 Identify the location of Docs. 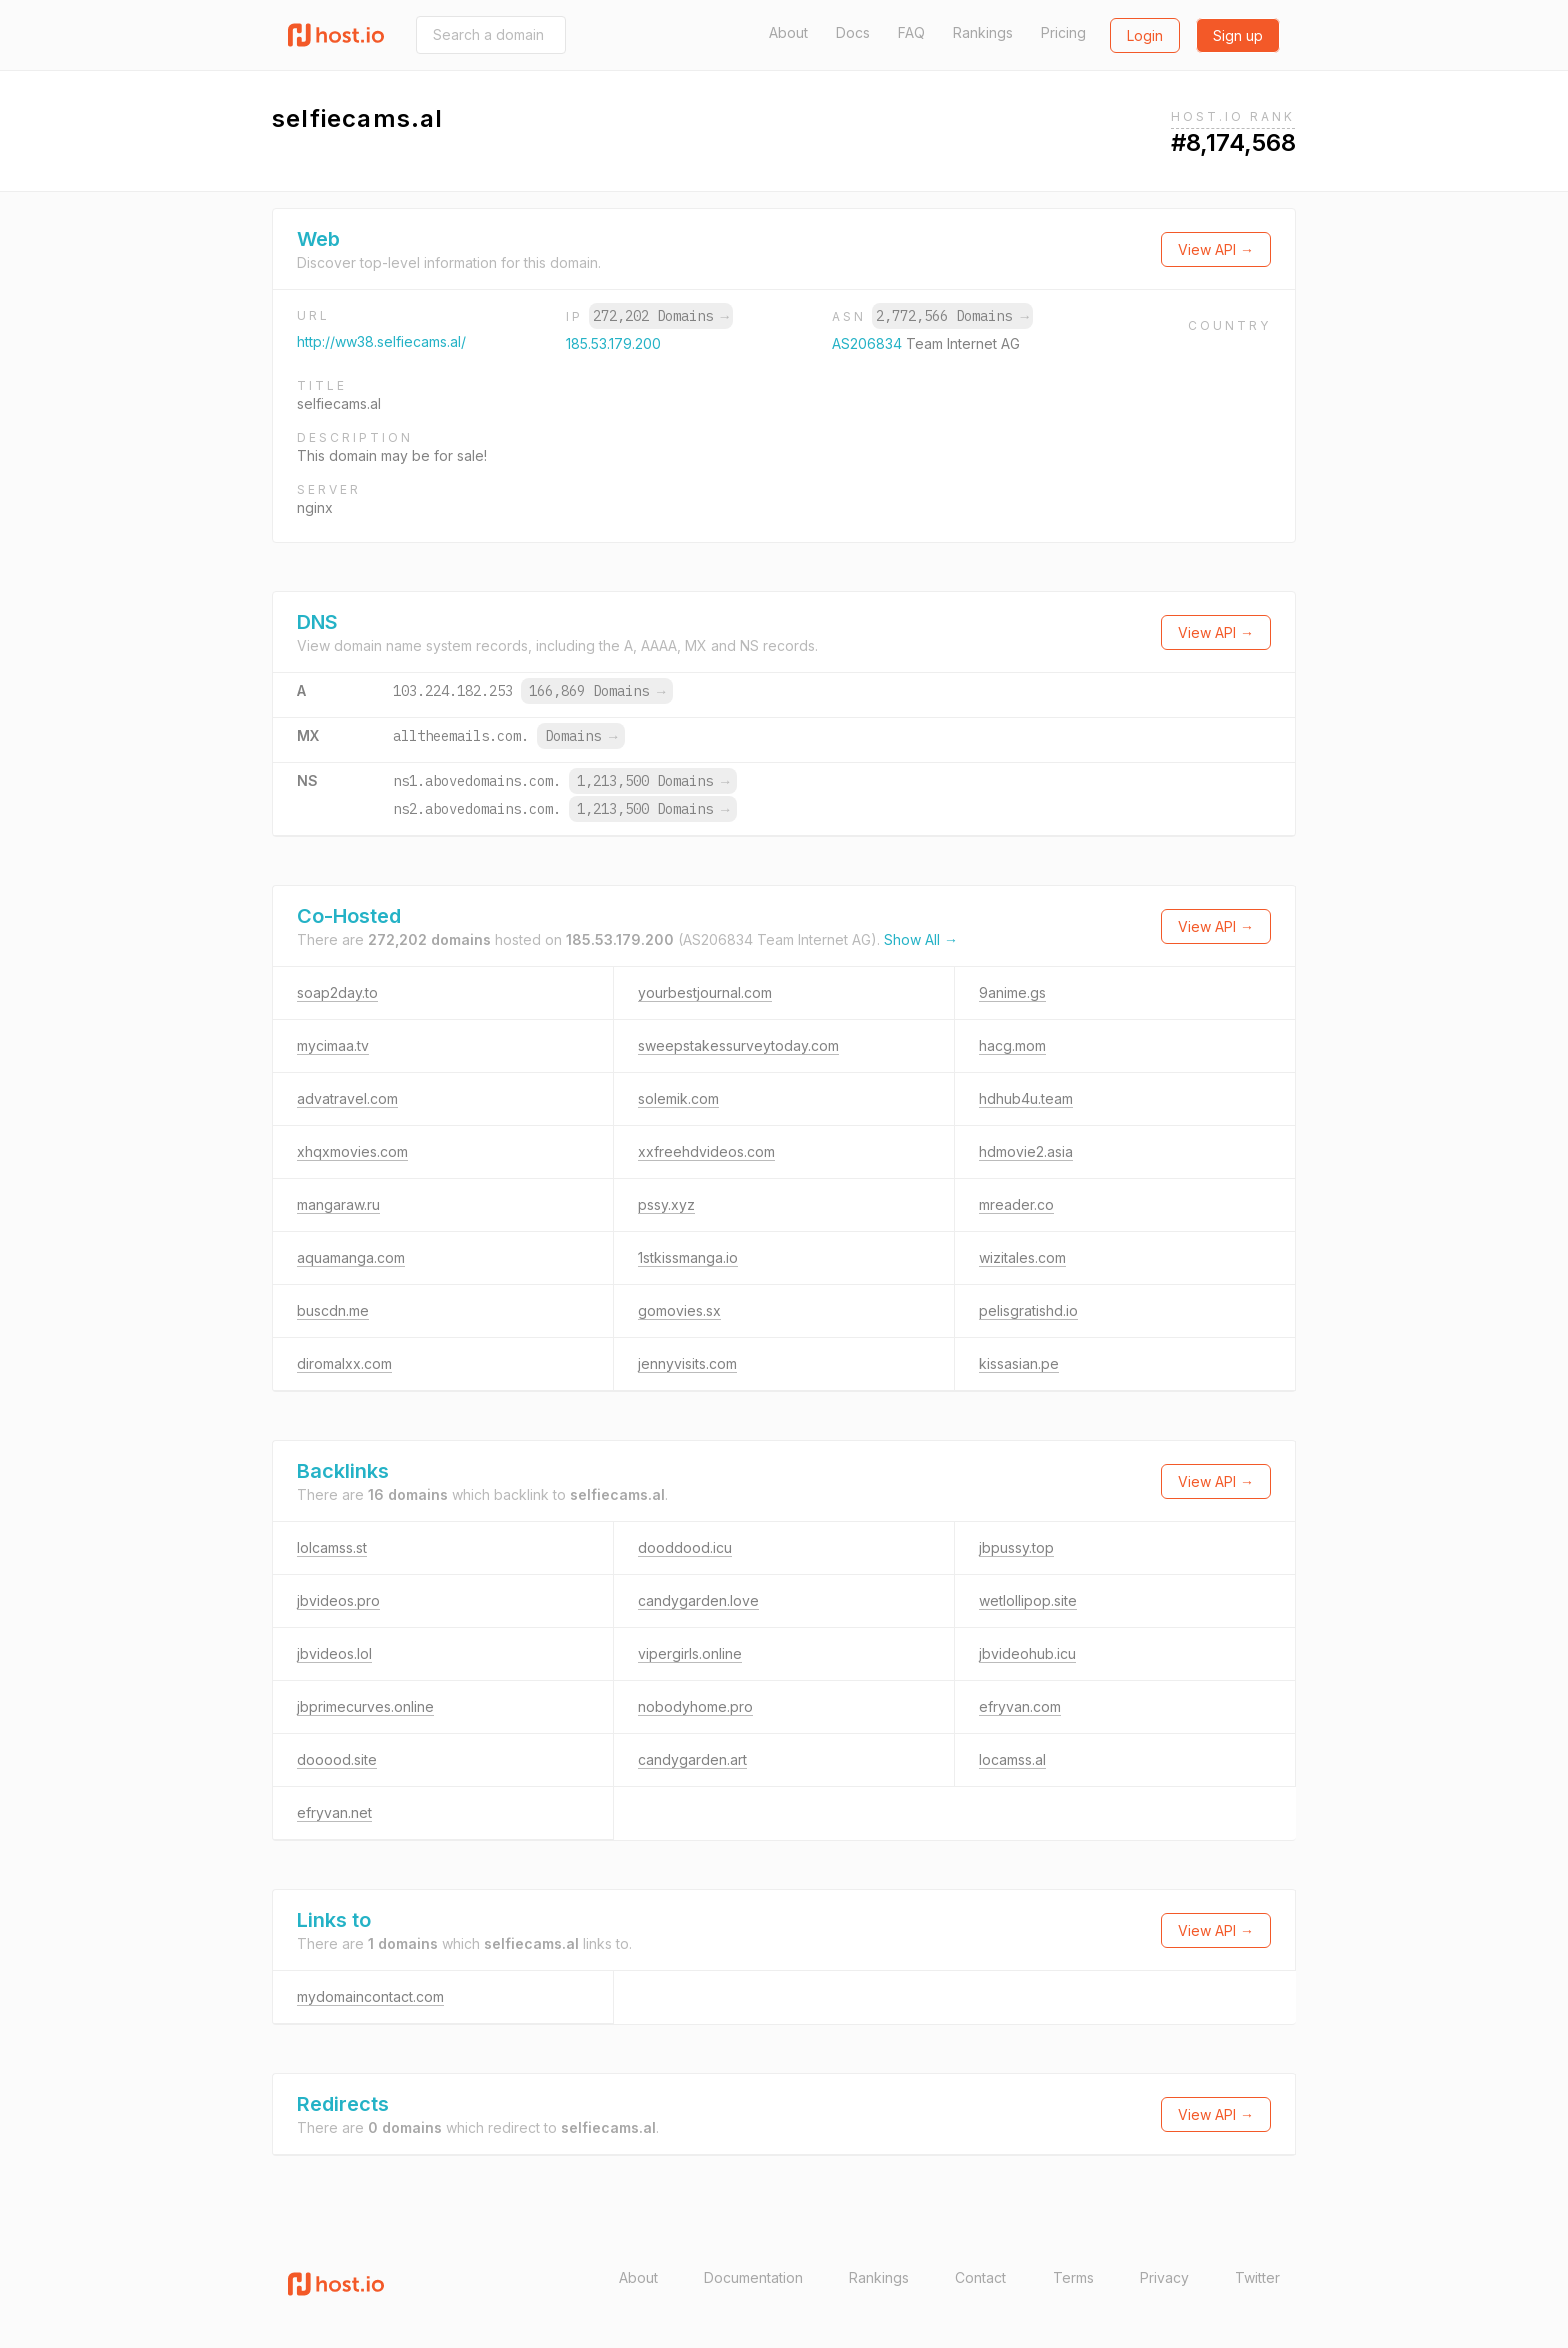
(853, 32).